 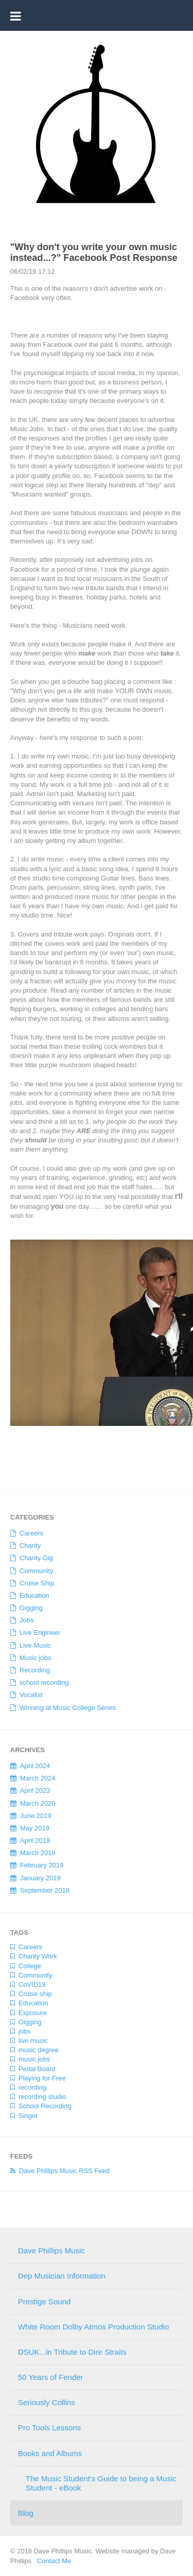 What do you see at coordinates (33, 1583) in the screenshot?
I see `Cruise Ship` at bounding box center [33, 1583].